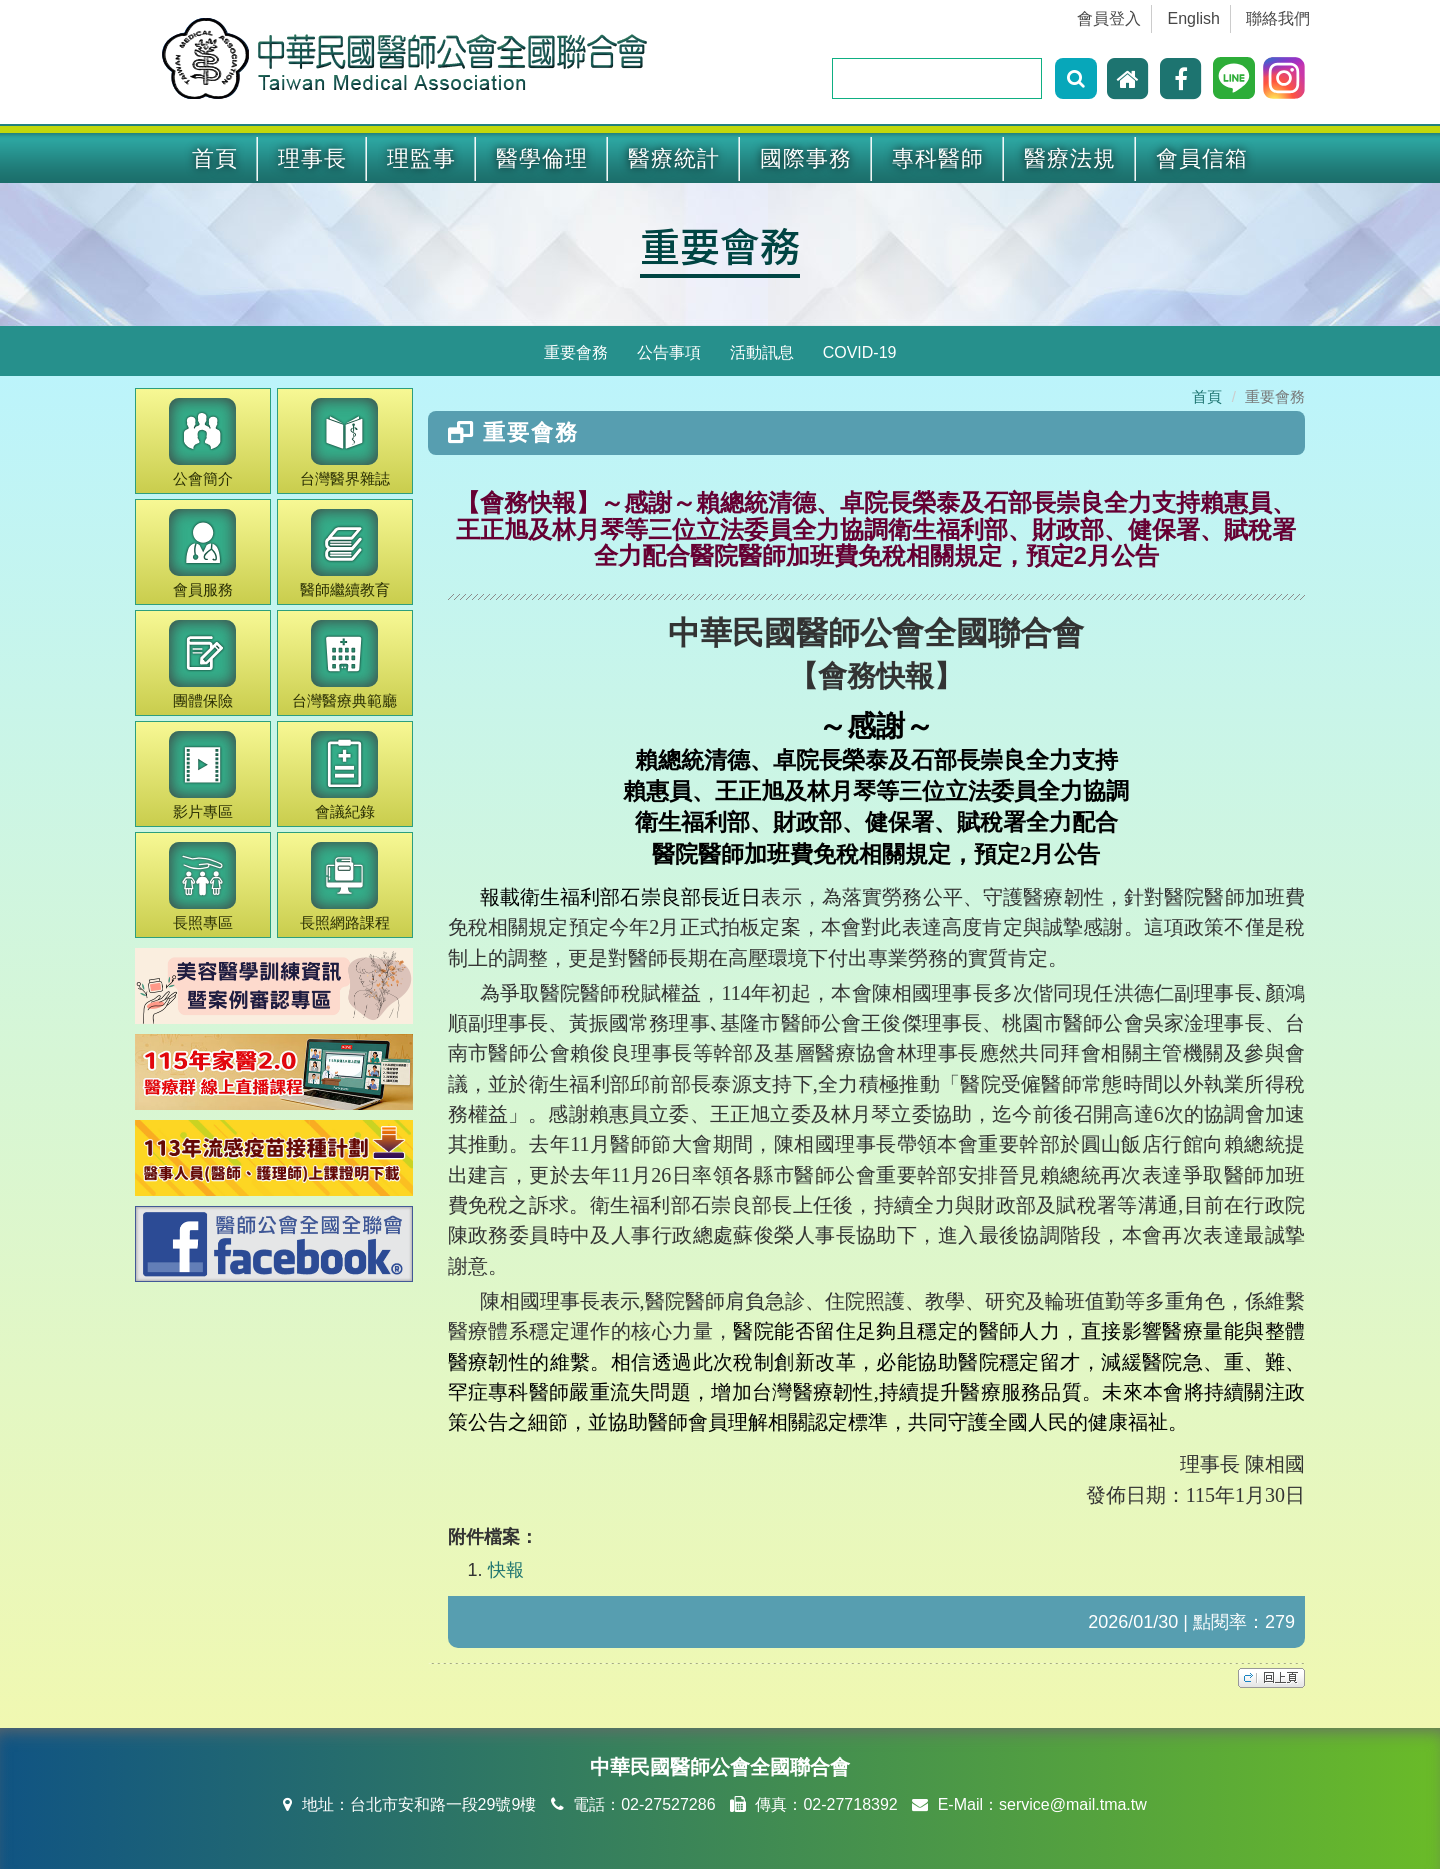 The height and width of the screenshot is (1869, 1440). What do you see at coordinates (202, 664) in the screenshot?
I see `團體保險` at bounding box center [202, 664].